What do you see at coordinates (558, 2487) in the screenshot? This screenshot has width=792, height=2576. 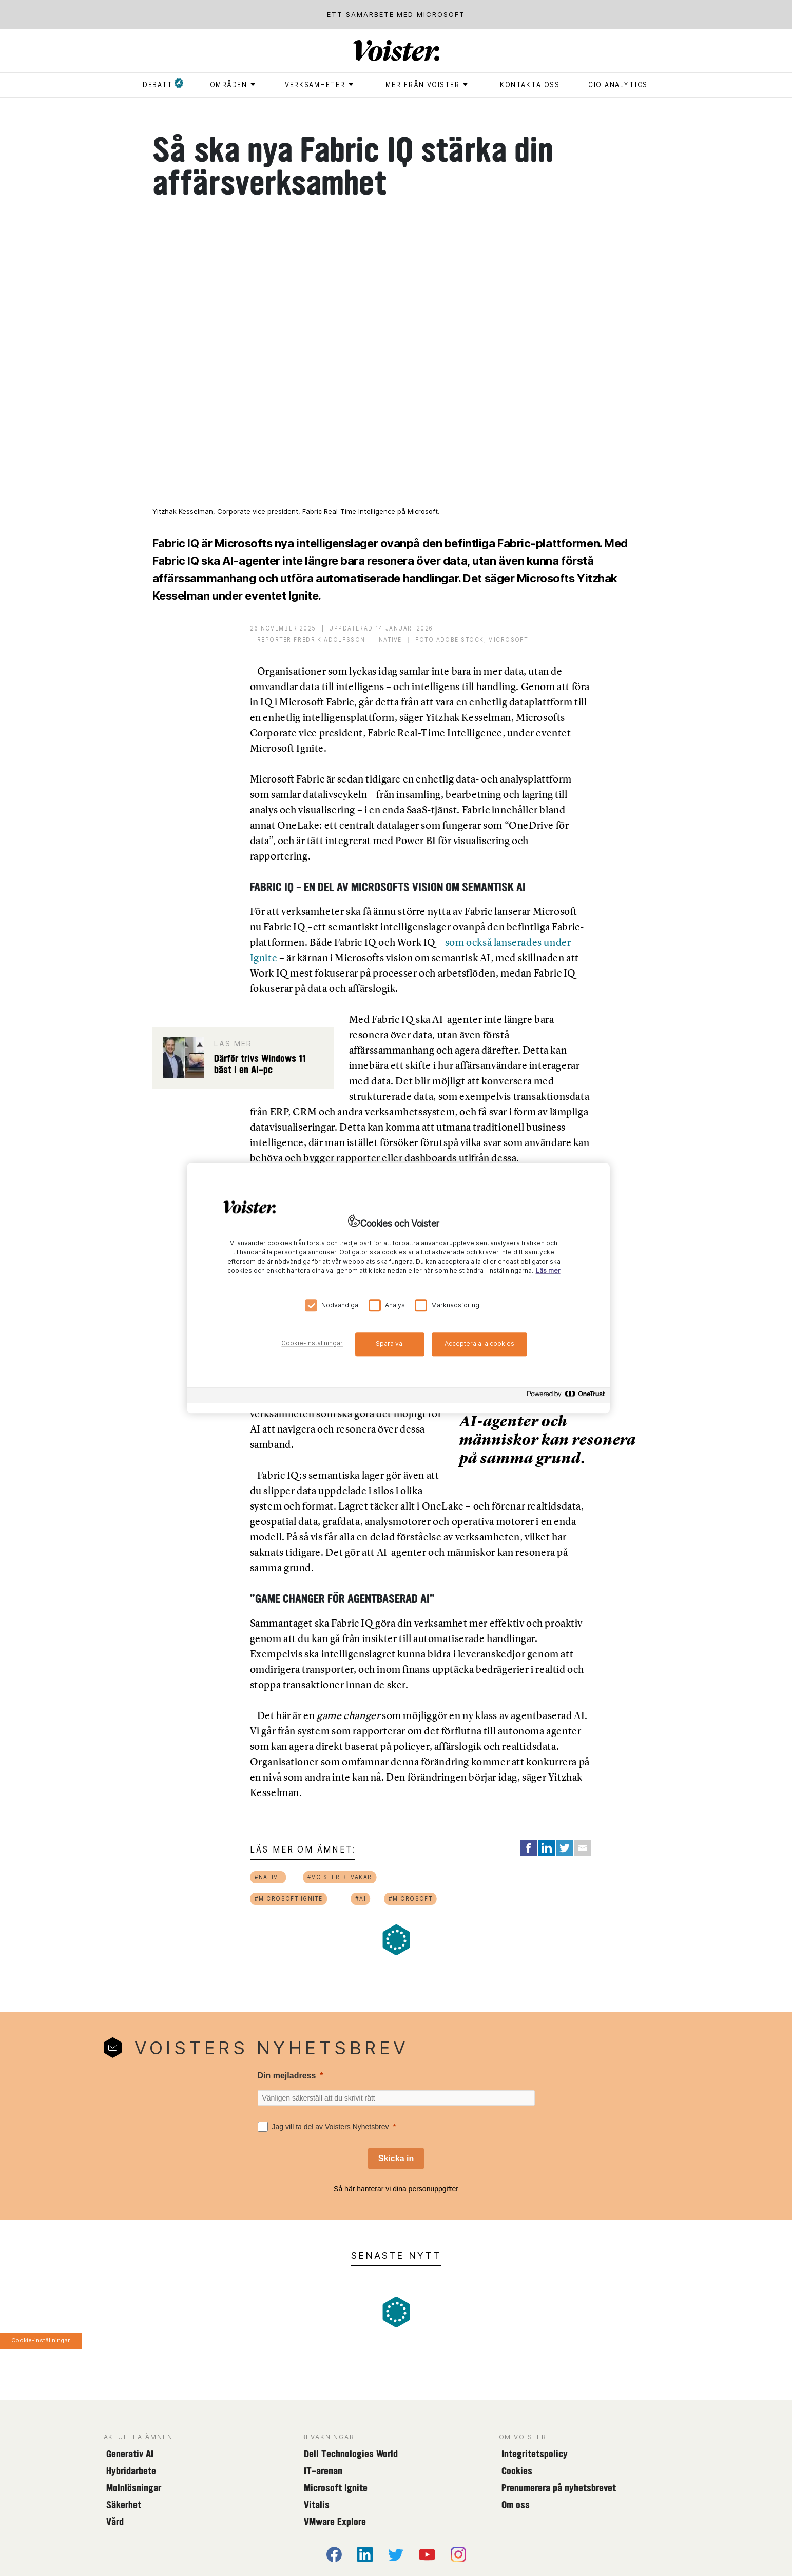 I see `Prenumerera på nyhetsbrevet` at bounding box center [558, 2487].